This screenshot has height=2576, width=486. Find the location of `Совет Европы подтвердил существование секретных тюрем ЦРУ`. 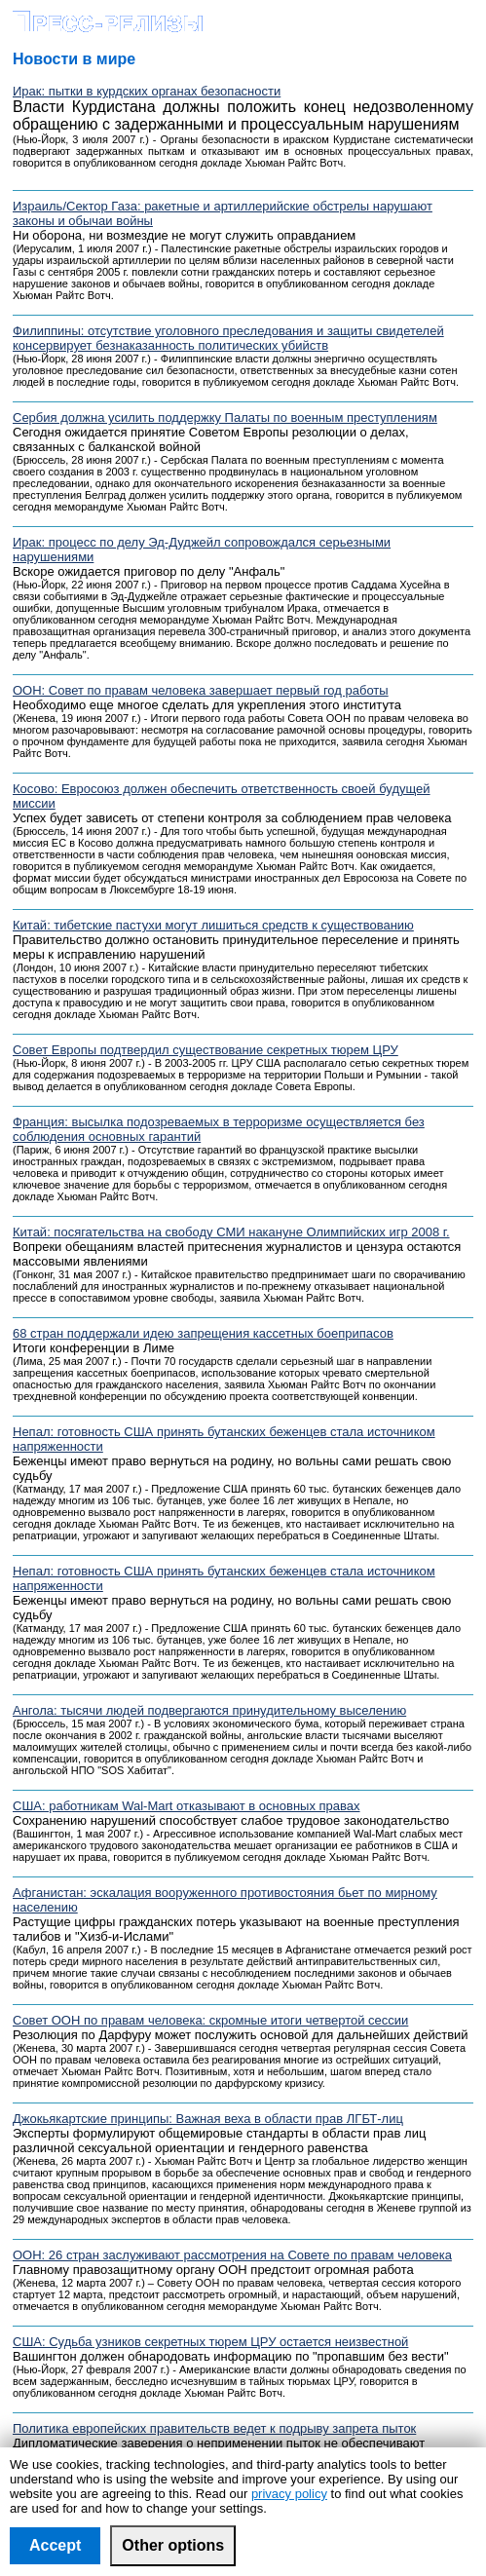

Совет Европы подтвердил существование секретных тюрем ЦРУ is located at coordinates (205, 1049).